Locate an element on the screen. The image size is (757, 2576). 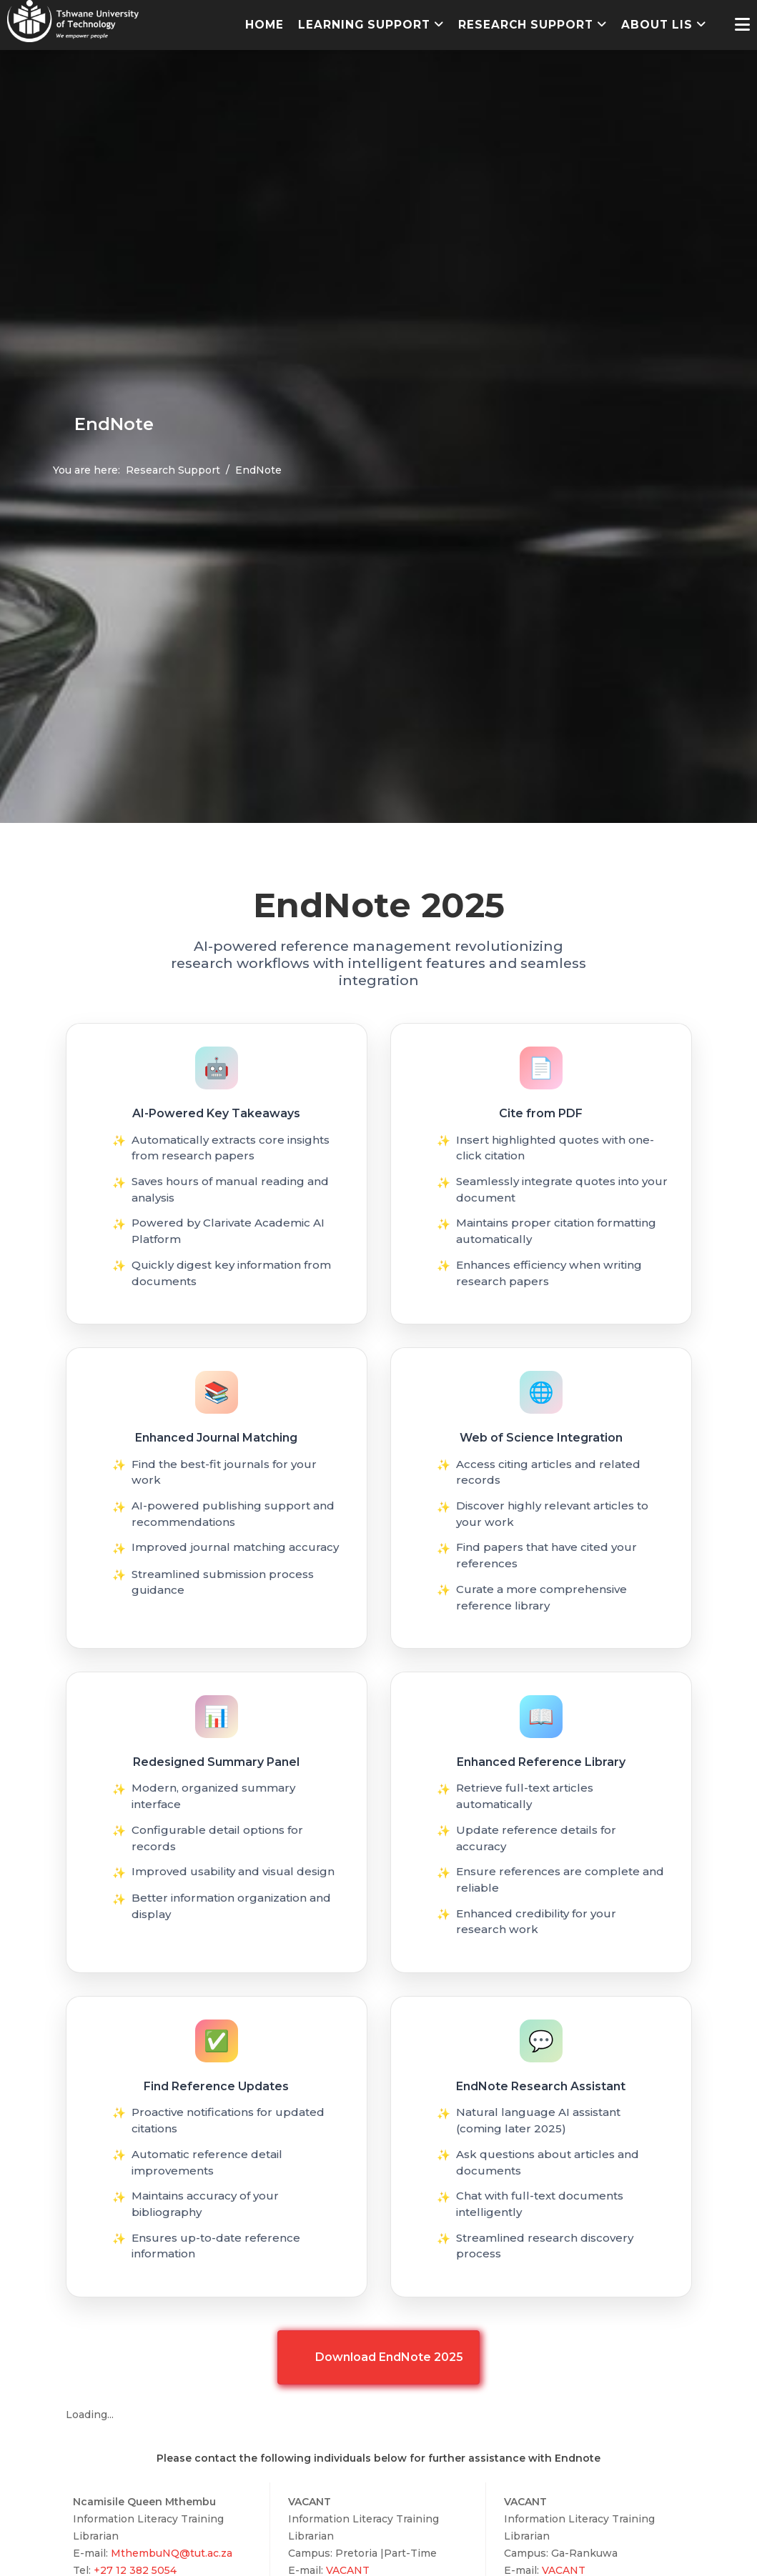
Research Support is located at coordinates (525, 24).